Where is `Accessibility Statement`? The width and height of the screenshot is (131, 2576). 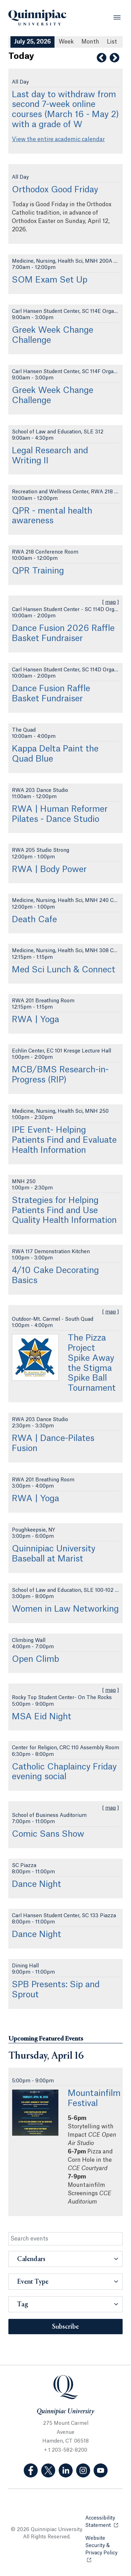
Accessibility Statement is located at coordinates (104, 2522).